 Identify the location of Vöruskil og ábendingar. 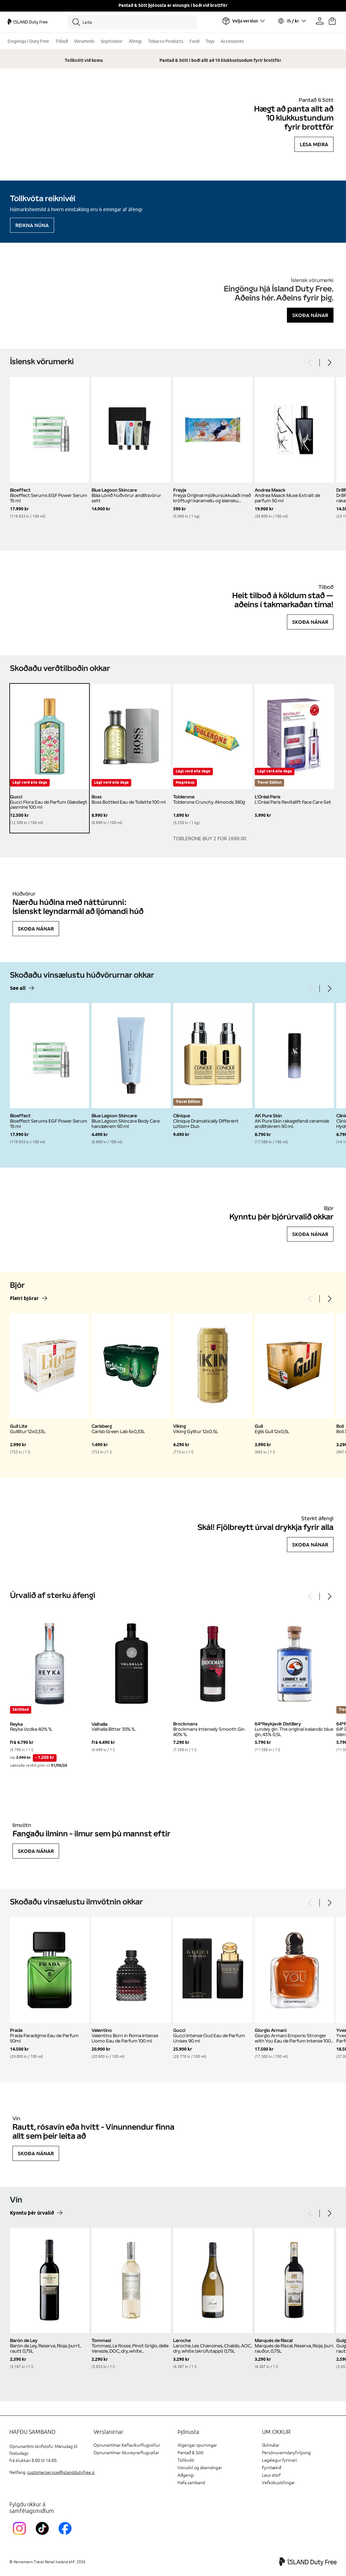
(200, 2467).